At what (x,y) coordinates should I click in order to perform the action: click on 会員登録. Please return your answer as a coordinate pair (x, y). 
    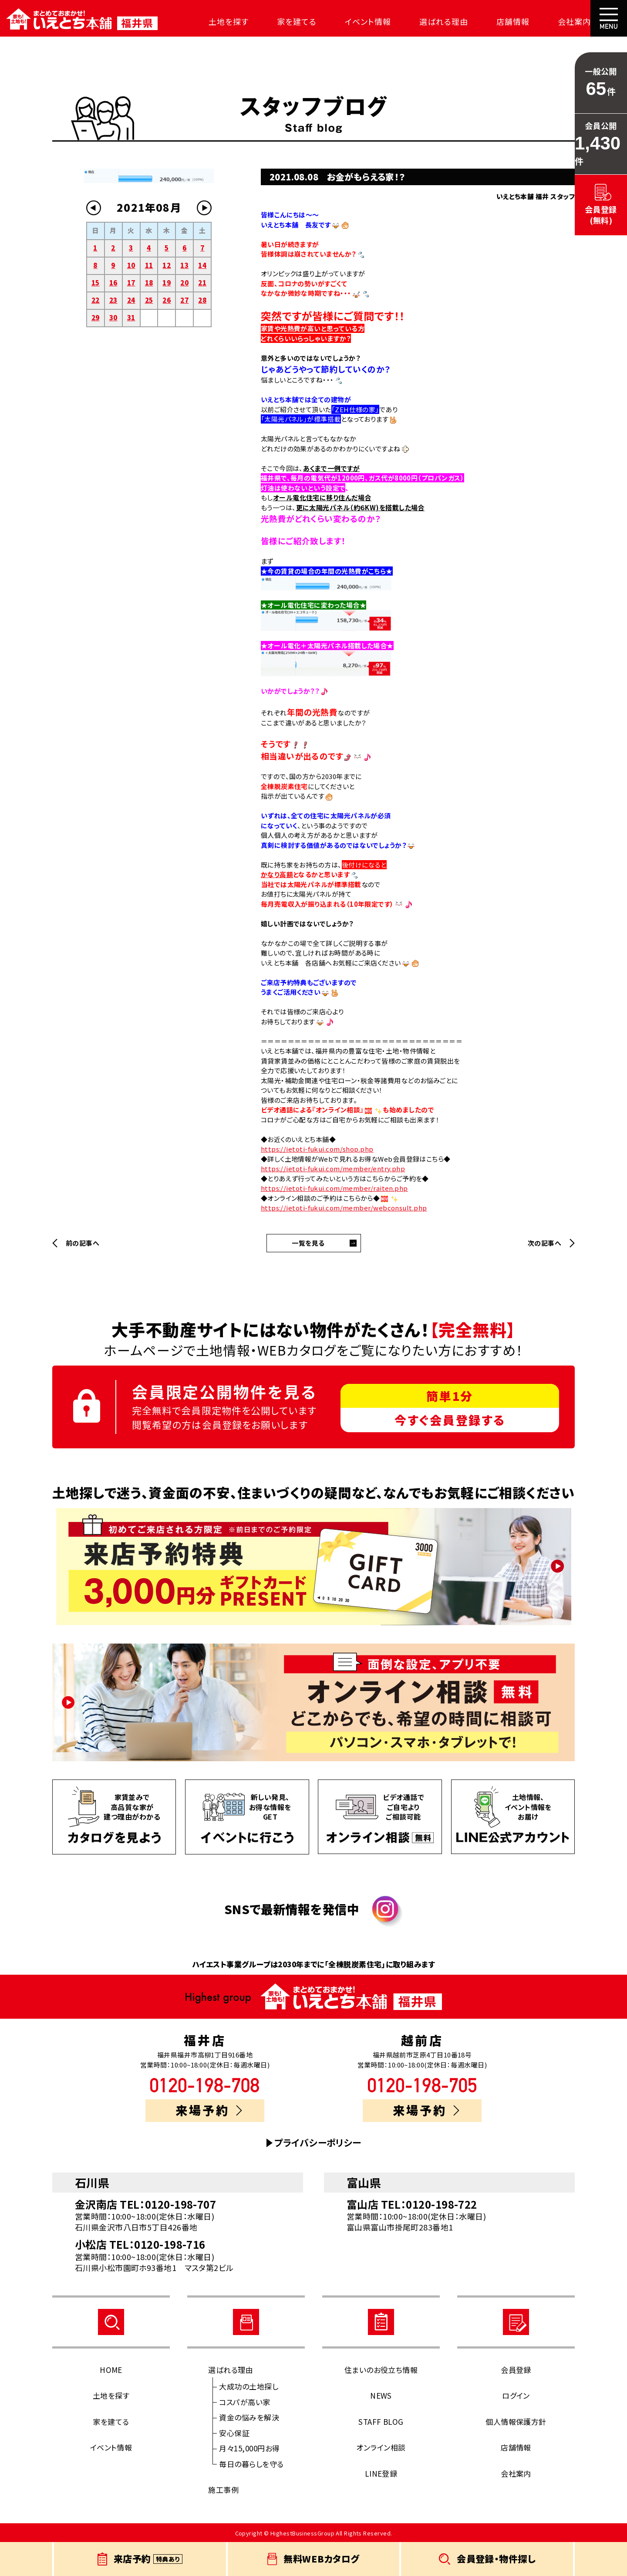
    Looking at the image, I should click on (516, 2369).